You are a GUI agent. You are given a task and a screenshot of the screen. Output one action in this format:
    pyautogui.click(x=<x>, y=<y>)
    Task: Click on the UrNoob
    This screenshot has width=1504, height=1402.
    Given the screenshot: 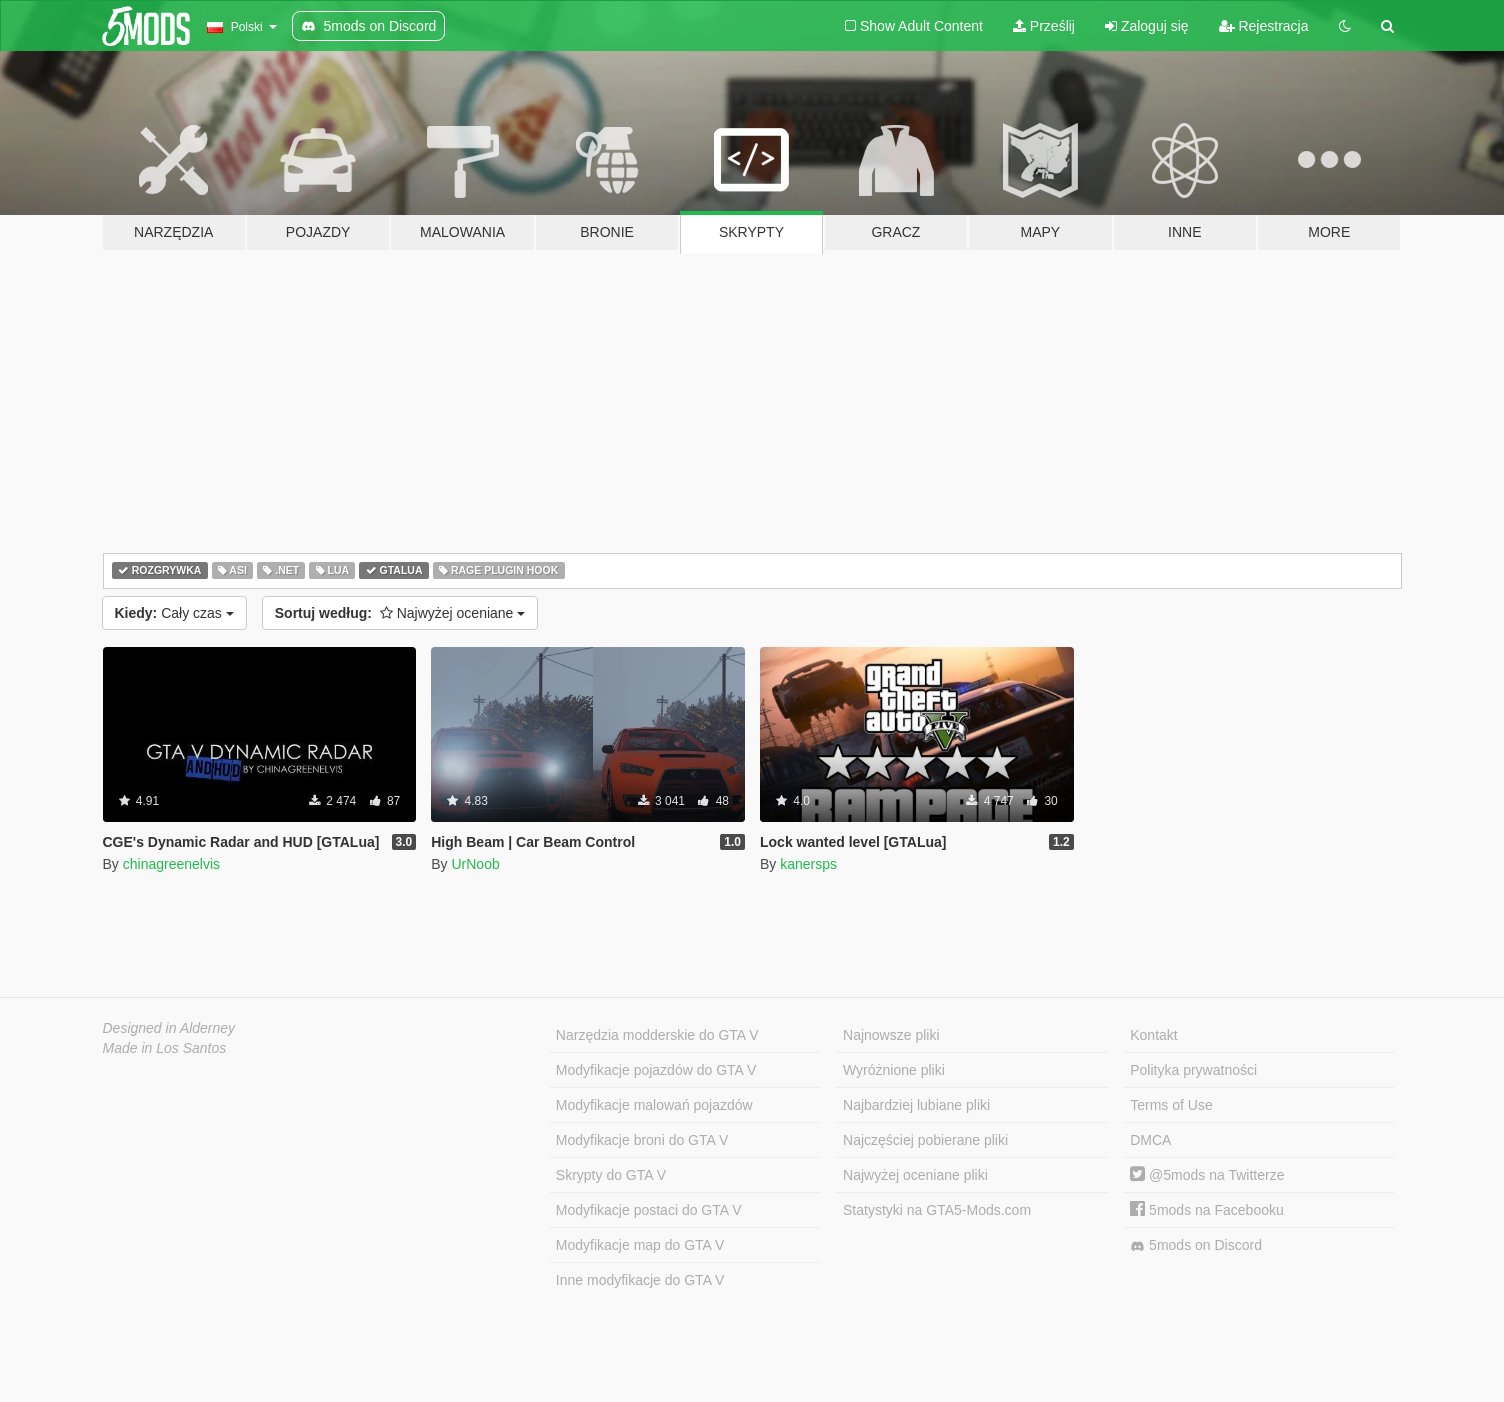 What is the action you would take?
    pyautogui.click(x=475, y=864)
    